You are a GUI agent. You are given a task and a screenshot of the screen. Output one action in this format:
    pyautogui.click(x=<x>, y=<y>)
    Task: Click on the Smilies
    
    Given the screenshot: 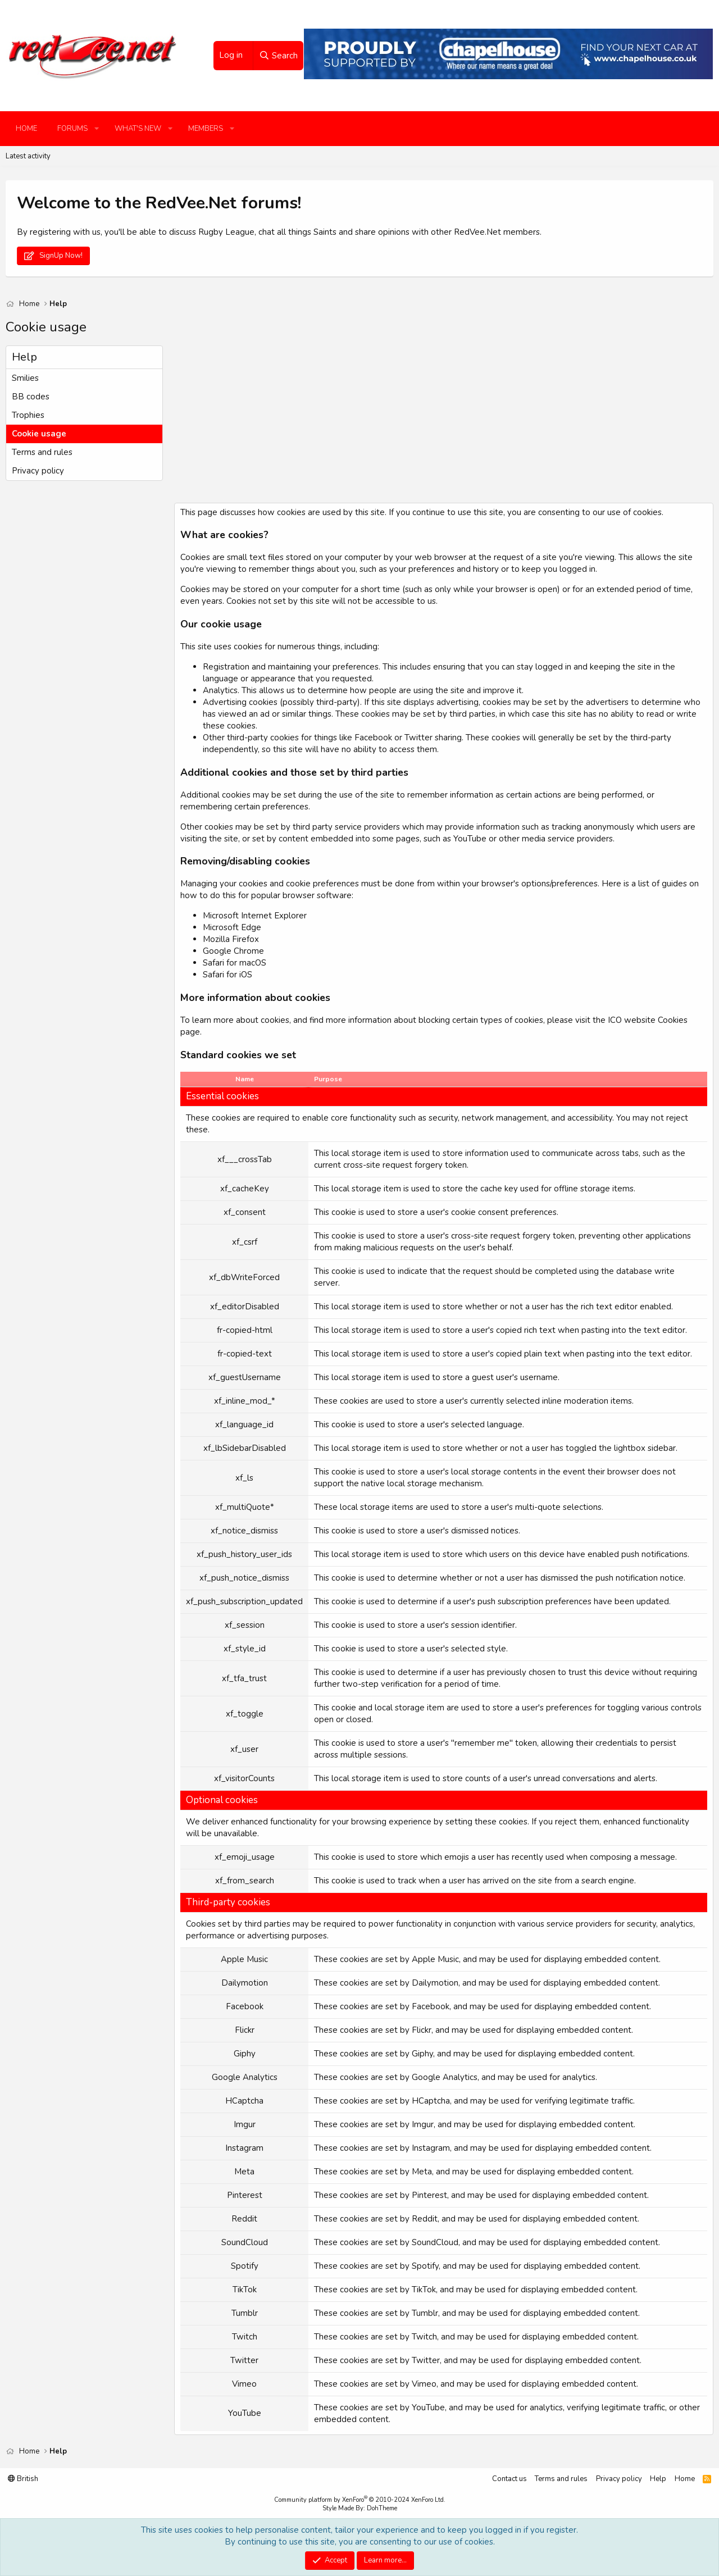 What is the action you would take?
    pyautogui.click(x=25, y=378)
    